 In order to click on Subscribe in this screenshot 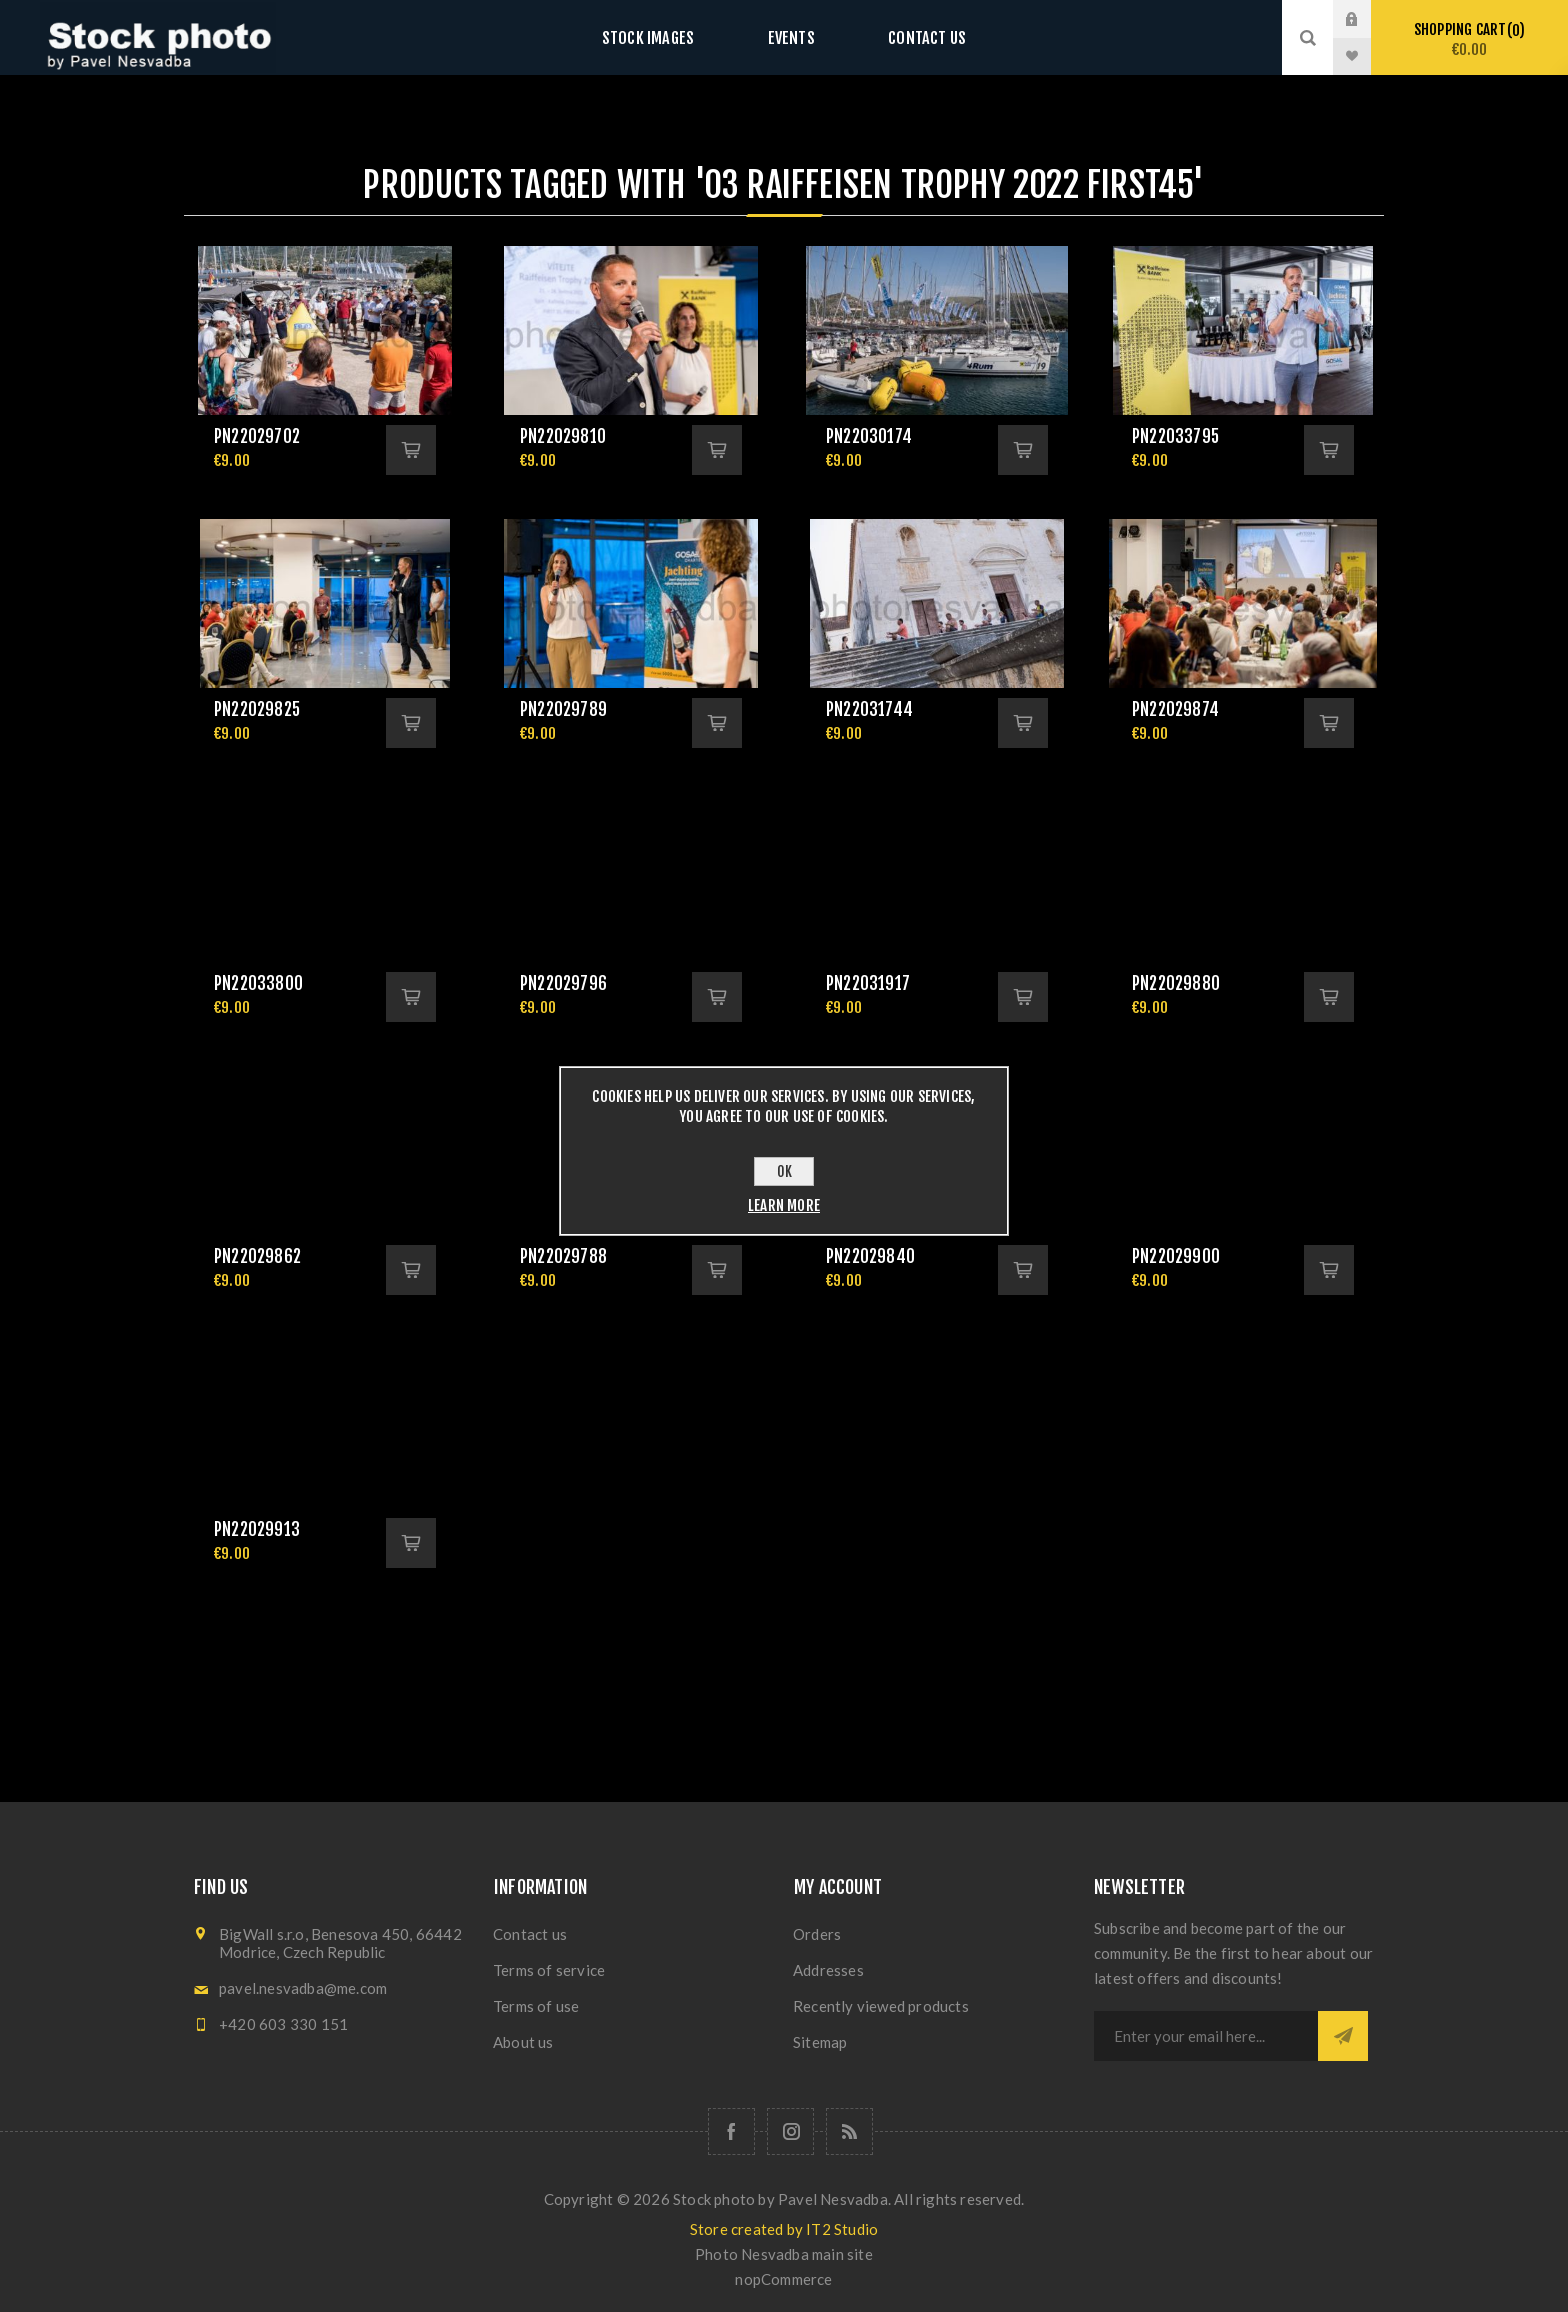, I will do `click(1343, 2036)`.